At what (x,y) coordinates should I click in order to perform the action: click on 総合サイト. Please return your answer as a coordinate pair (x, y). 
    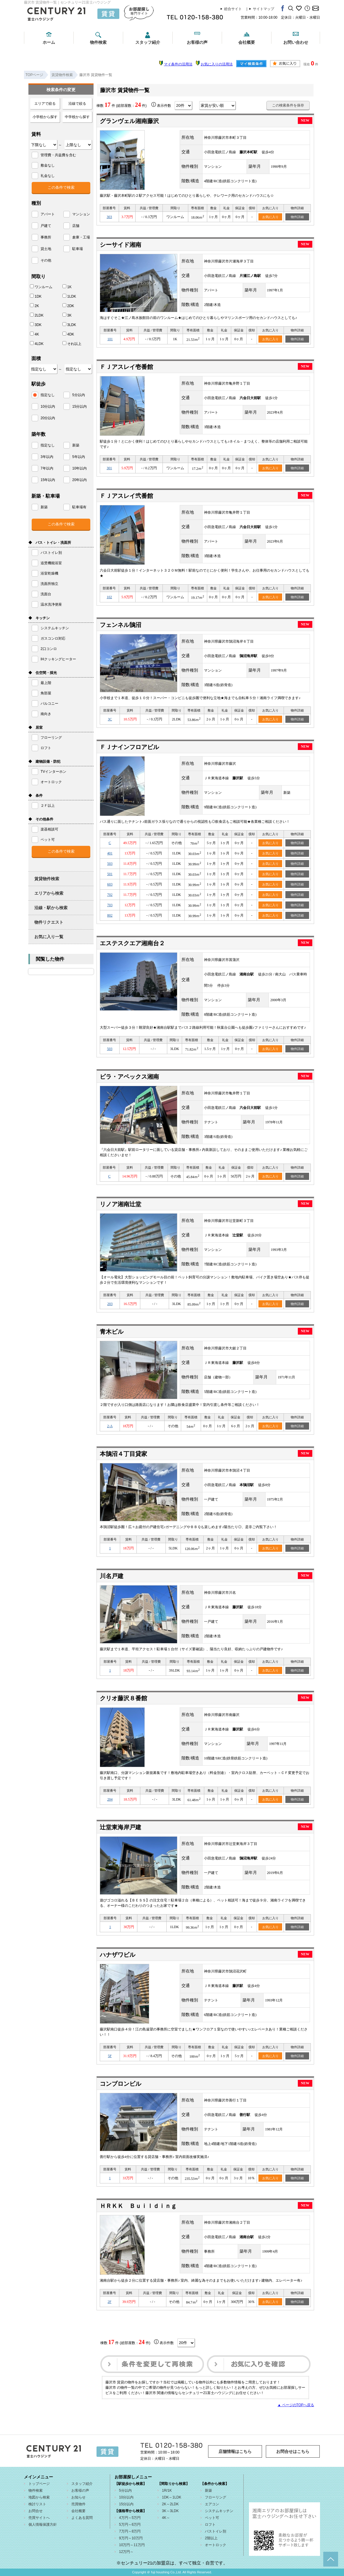
    Looking at the image, I should click on (233, 9).